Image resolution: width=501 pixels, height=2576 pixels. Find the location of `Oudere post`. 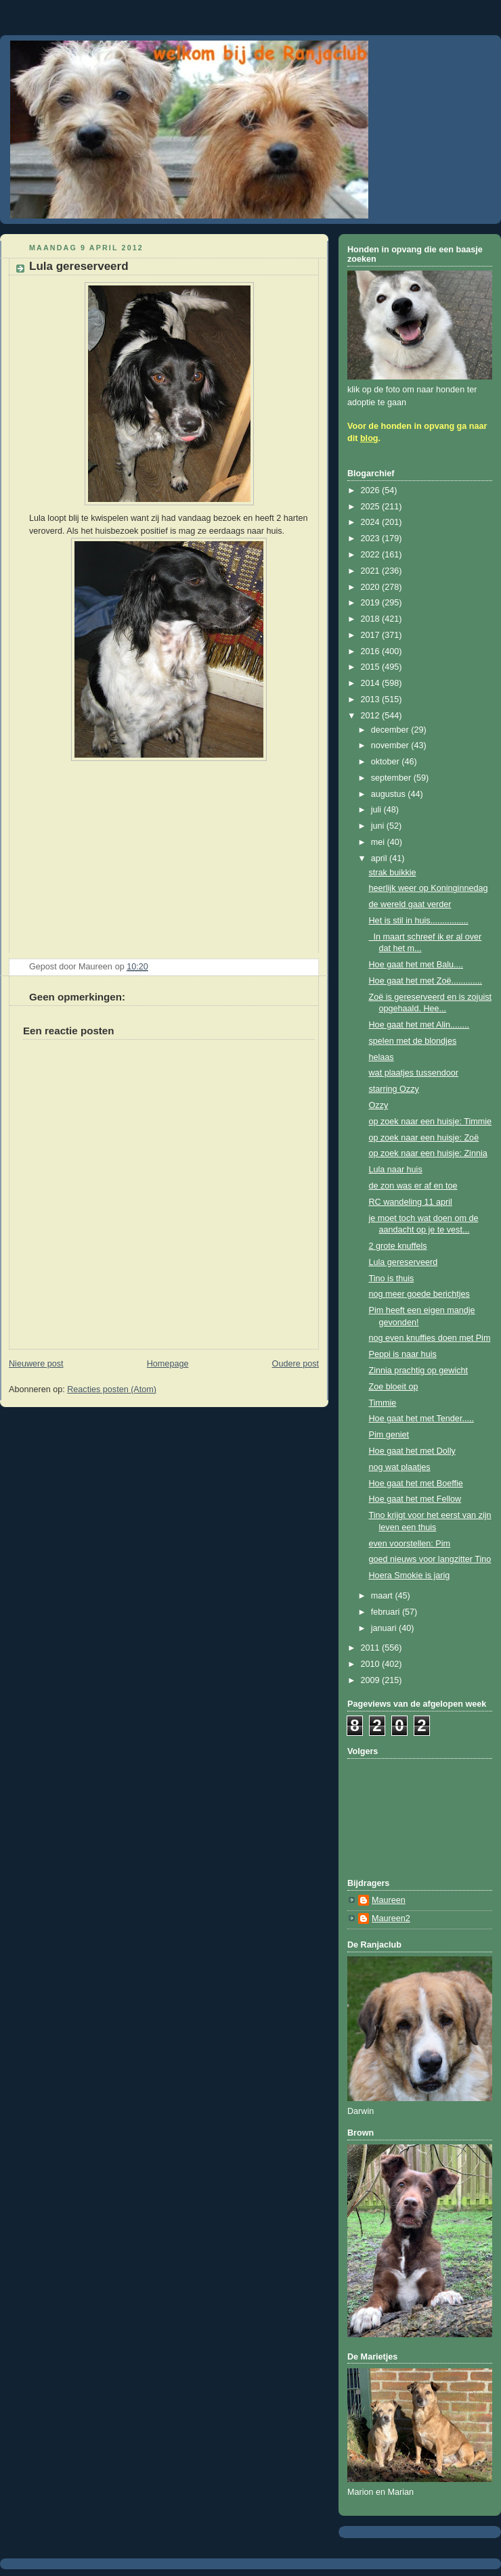

Oudere post is located at coordinates (295, 1363).